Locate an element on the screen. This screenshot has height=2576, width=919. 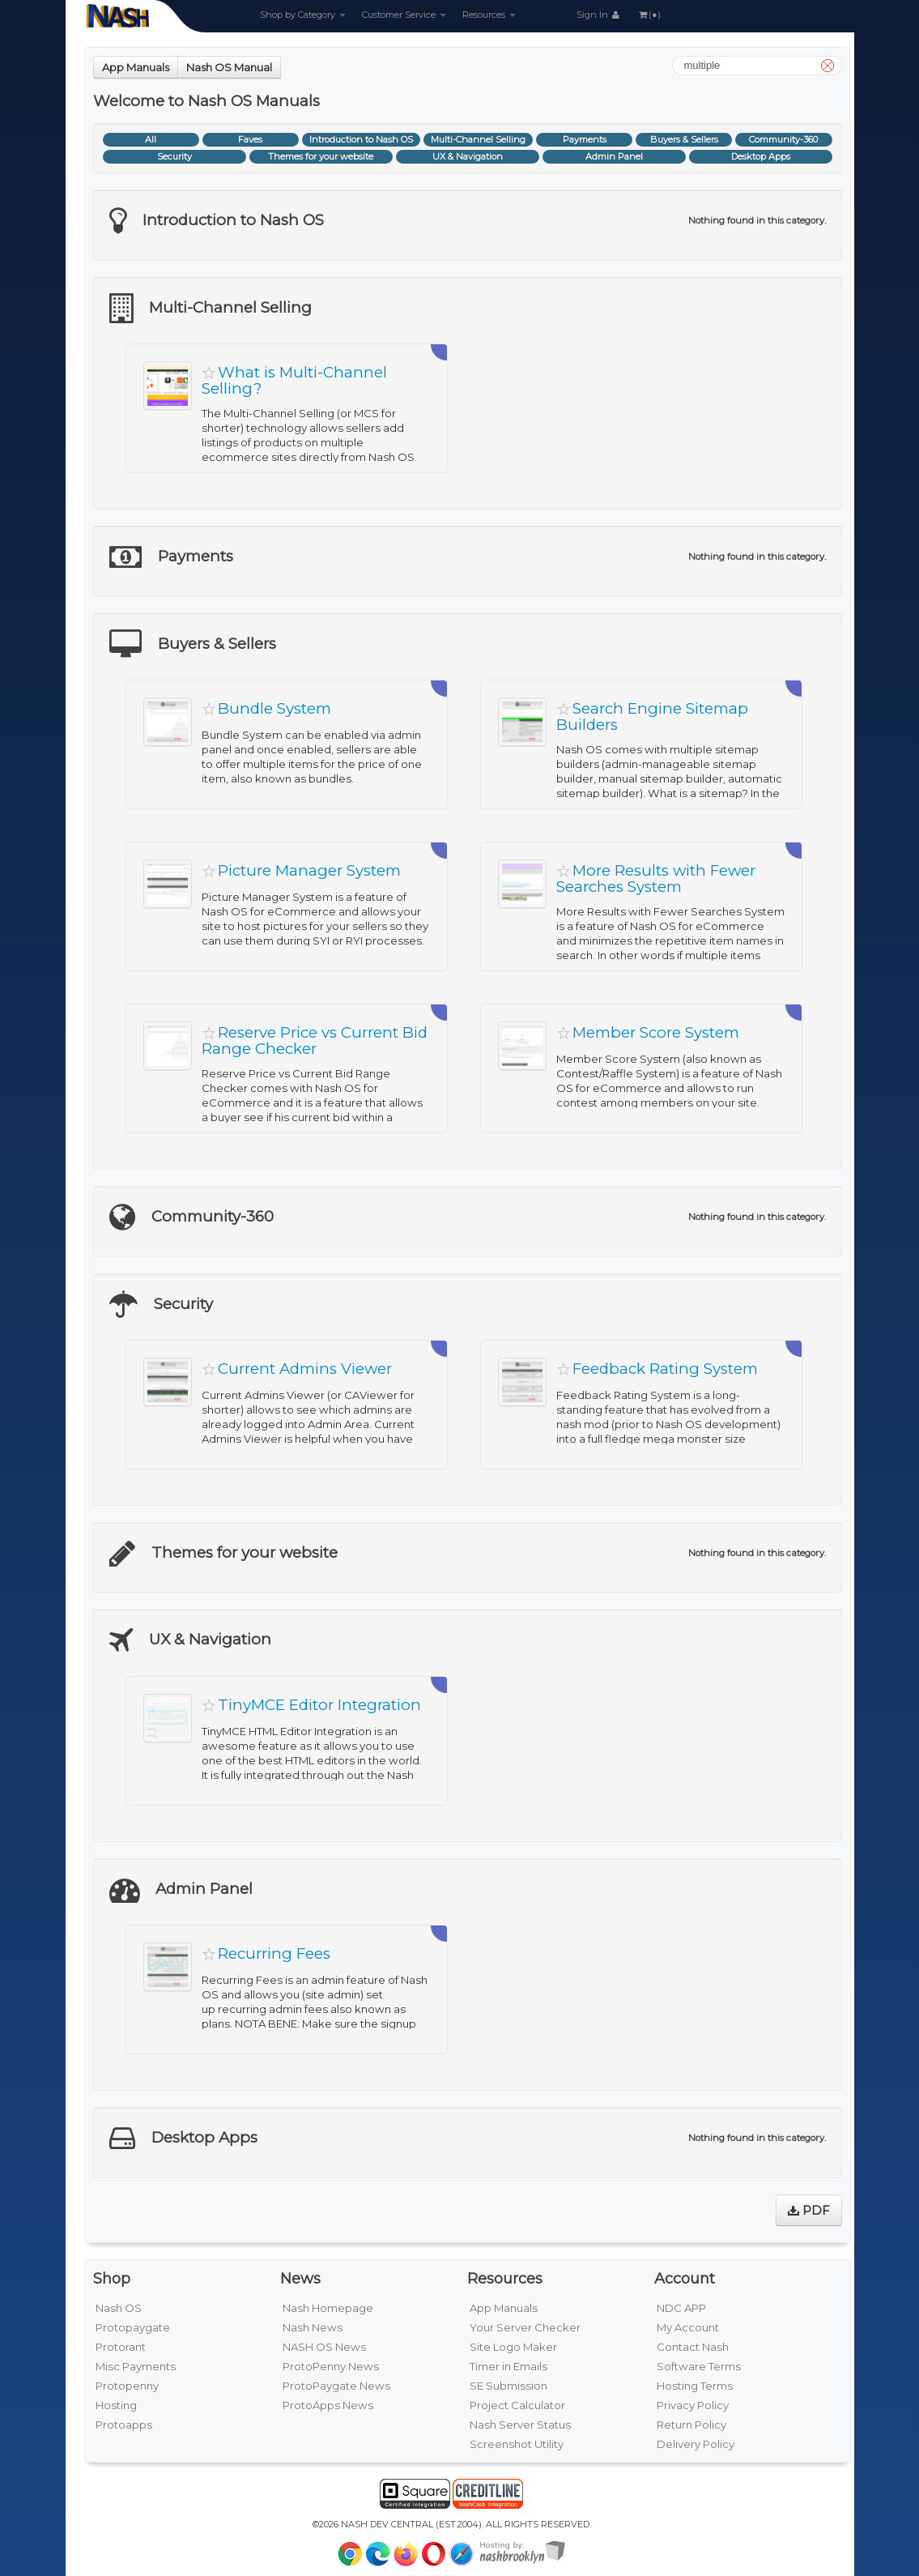
Nash OS is located at coordinates (119, 2307).